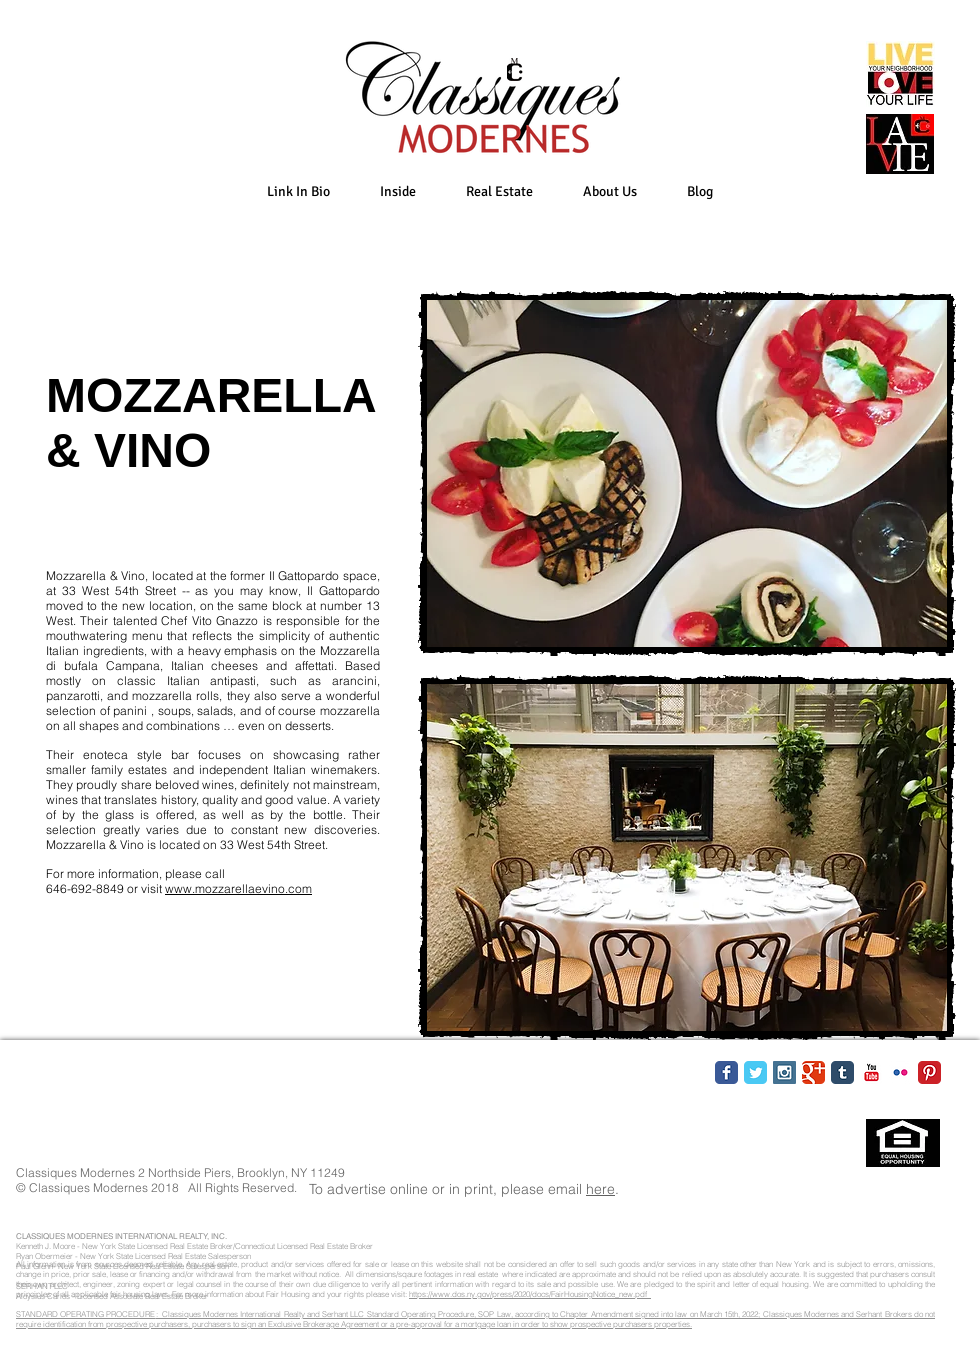 The width and height of the screenshot is (980, 1352). Describe the element at coordinates (842, 1072) in the screenshot. I see `[Tumblr Classic]` at that location.